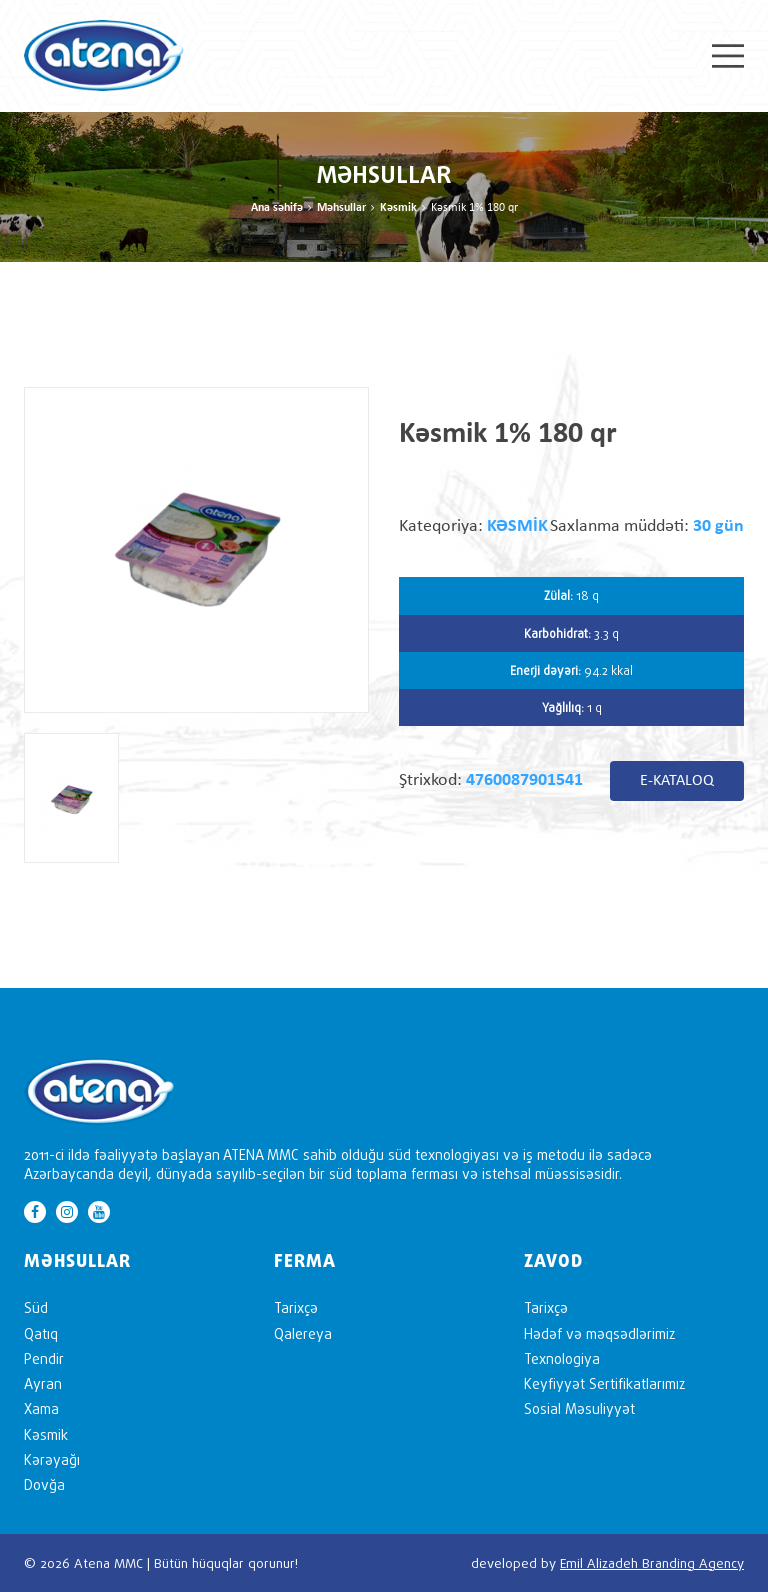 The image size is (768, 1592). What do you see at coordinates (41, 1408) in the screenshot?
I see `Xama` at bounding box center [41, 1408].